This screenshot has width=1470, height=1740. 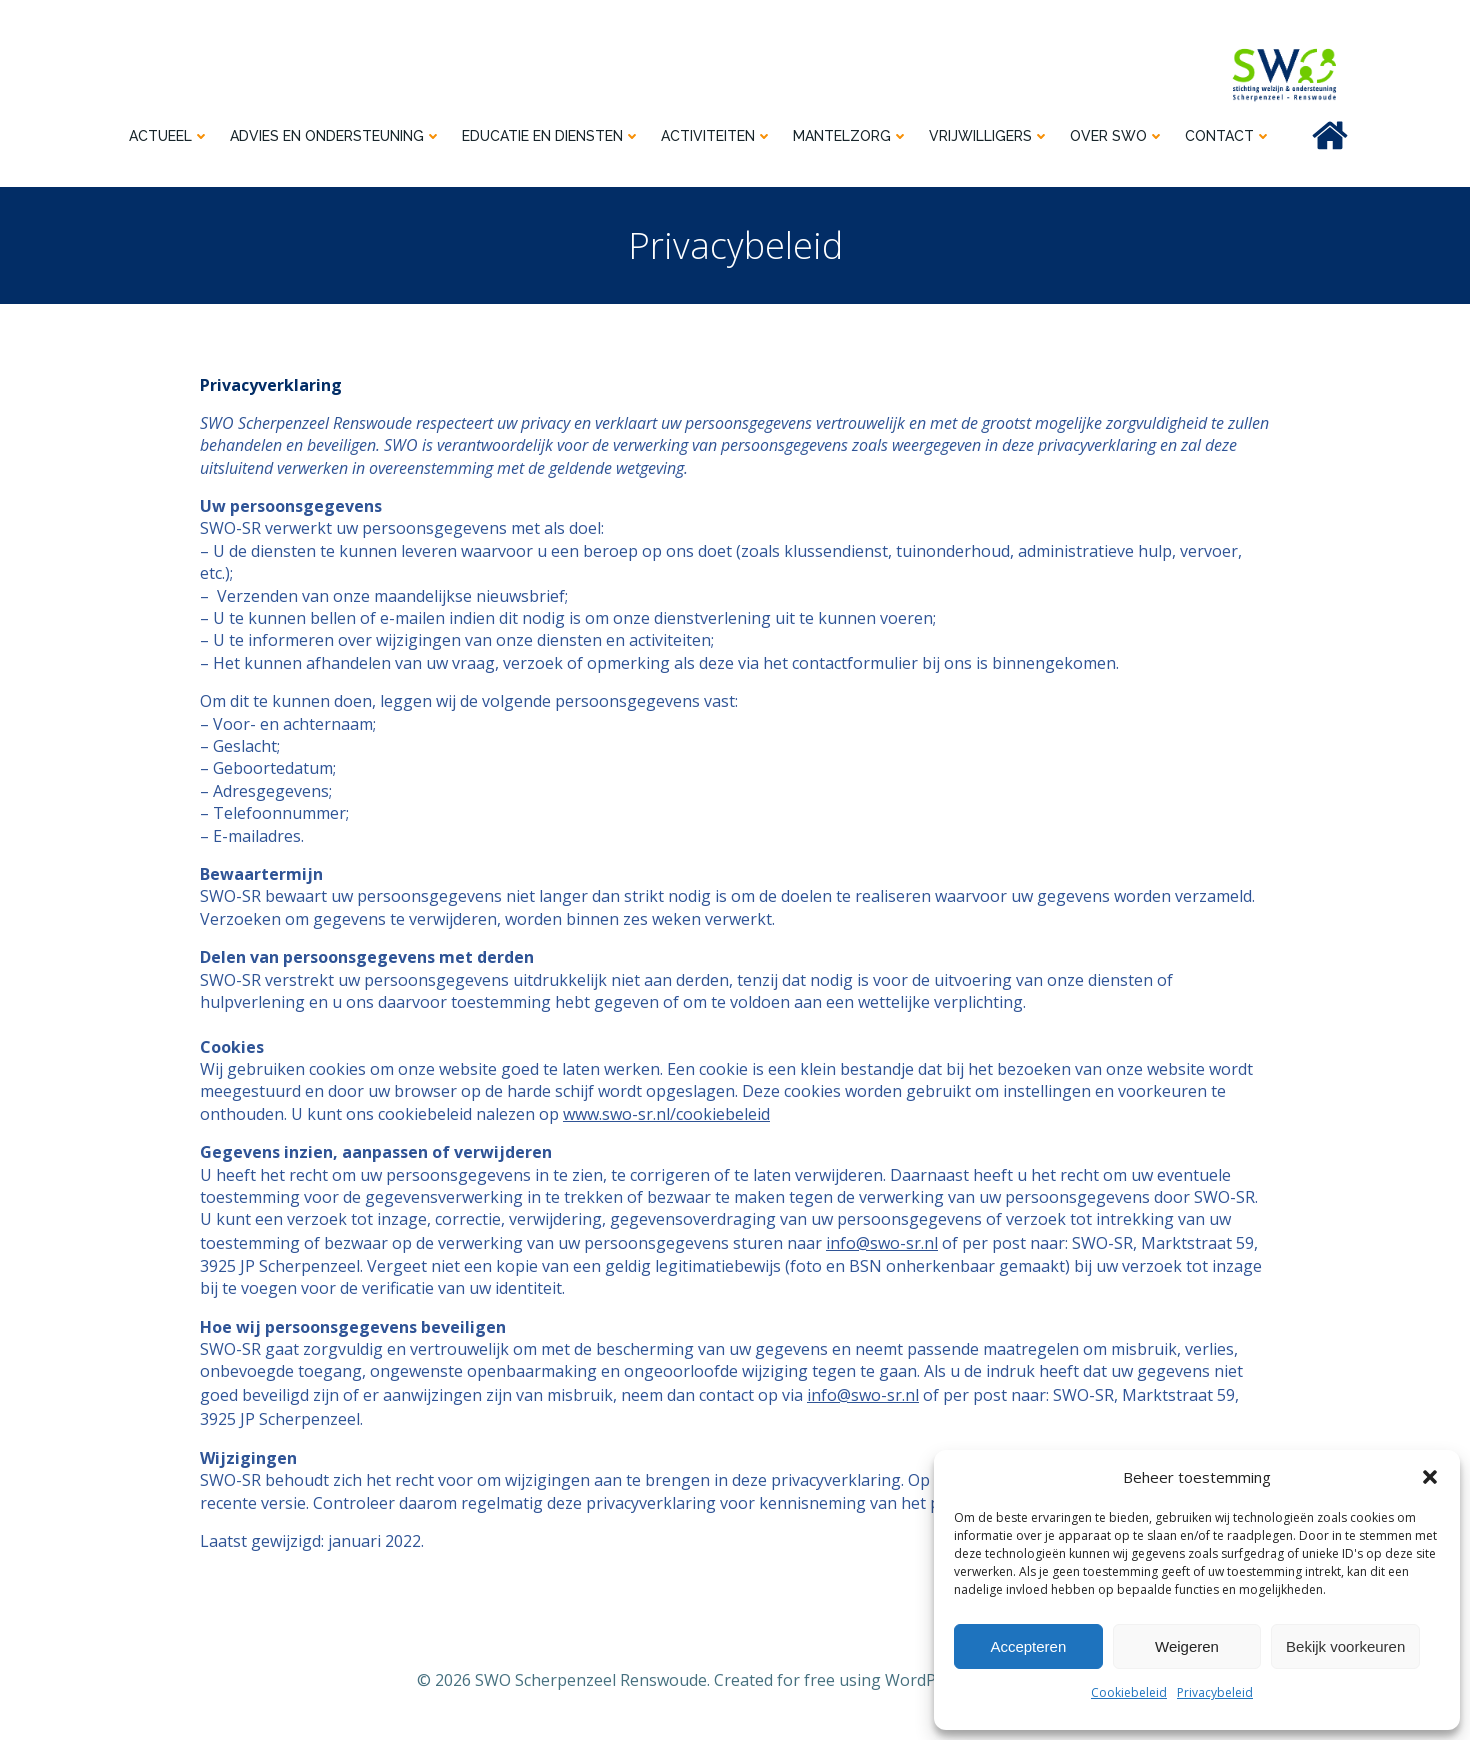 I want to click on Weigeren, so click(x=1187, y=1646).